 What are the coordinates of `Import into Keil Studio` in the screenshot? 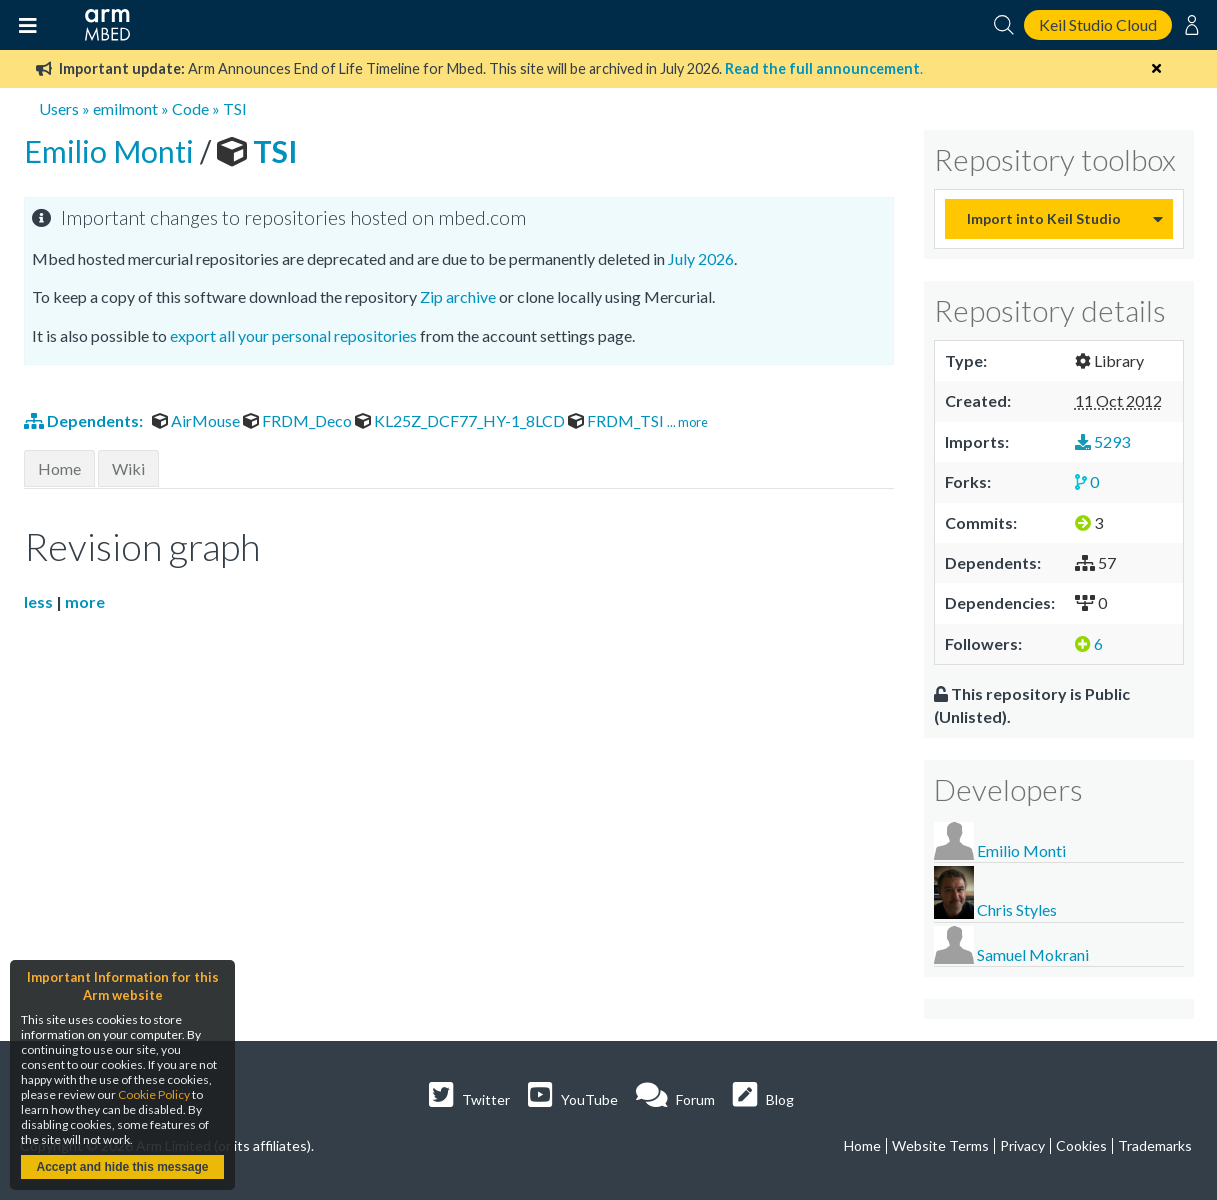 It's located at (1044, 218).